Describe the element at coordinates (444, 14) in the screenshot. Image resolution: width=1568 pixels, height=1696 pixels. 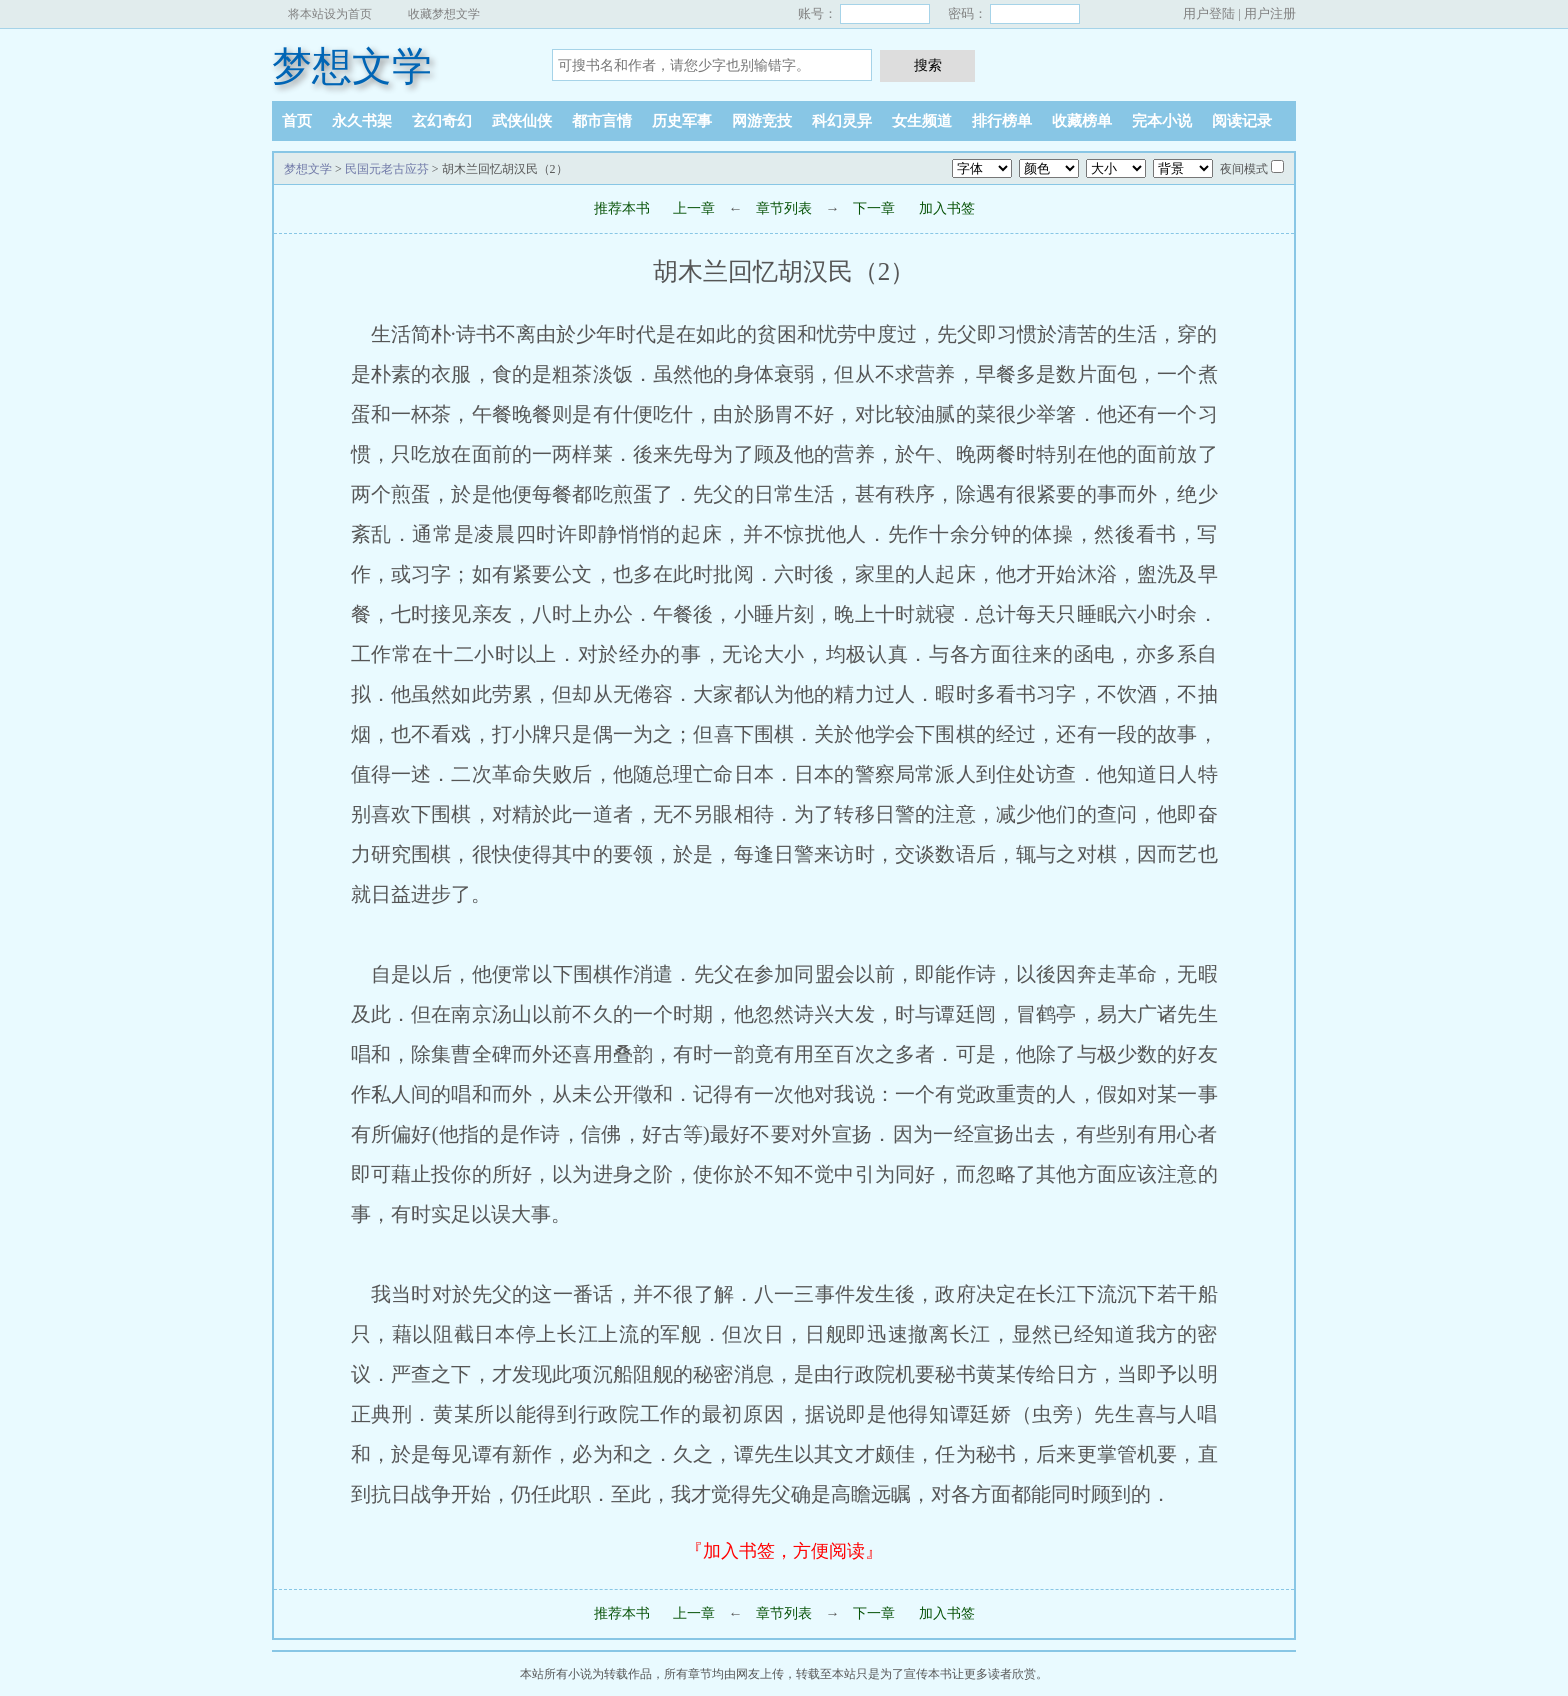
I see `收藏梦想文学` at that location.